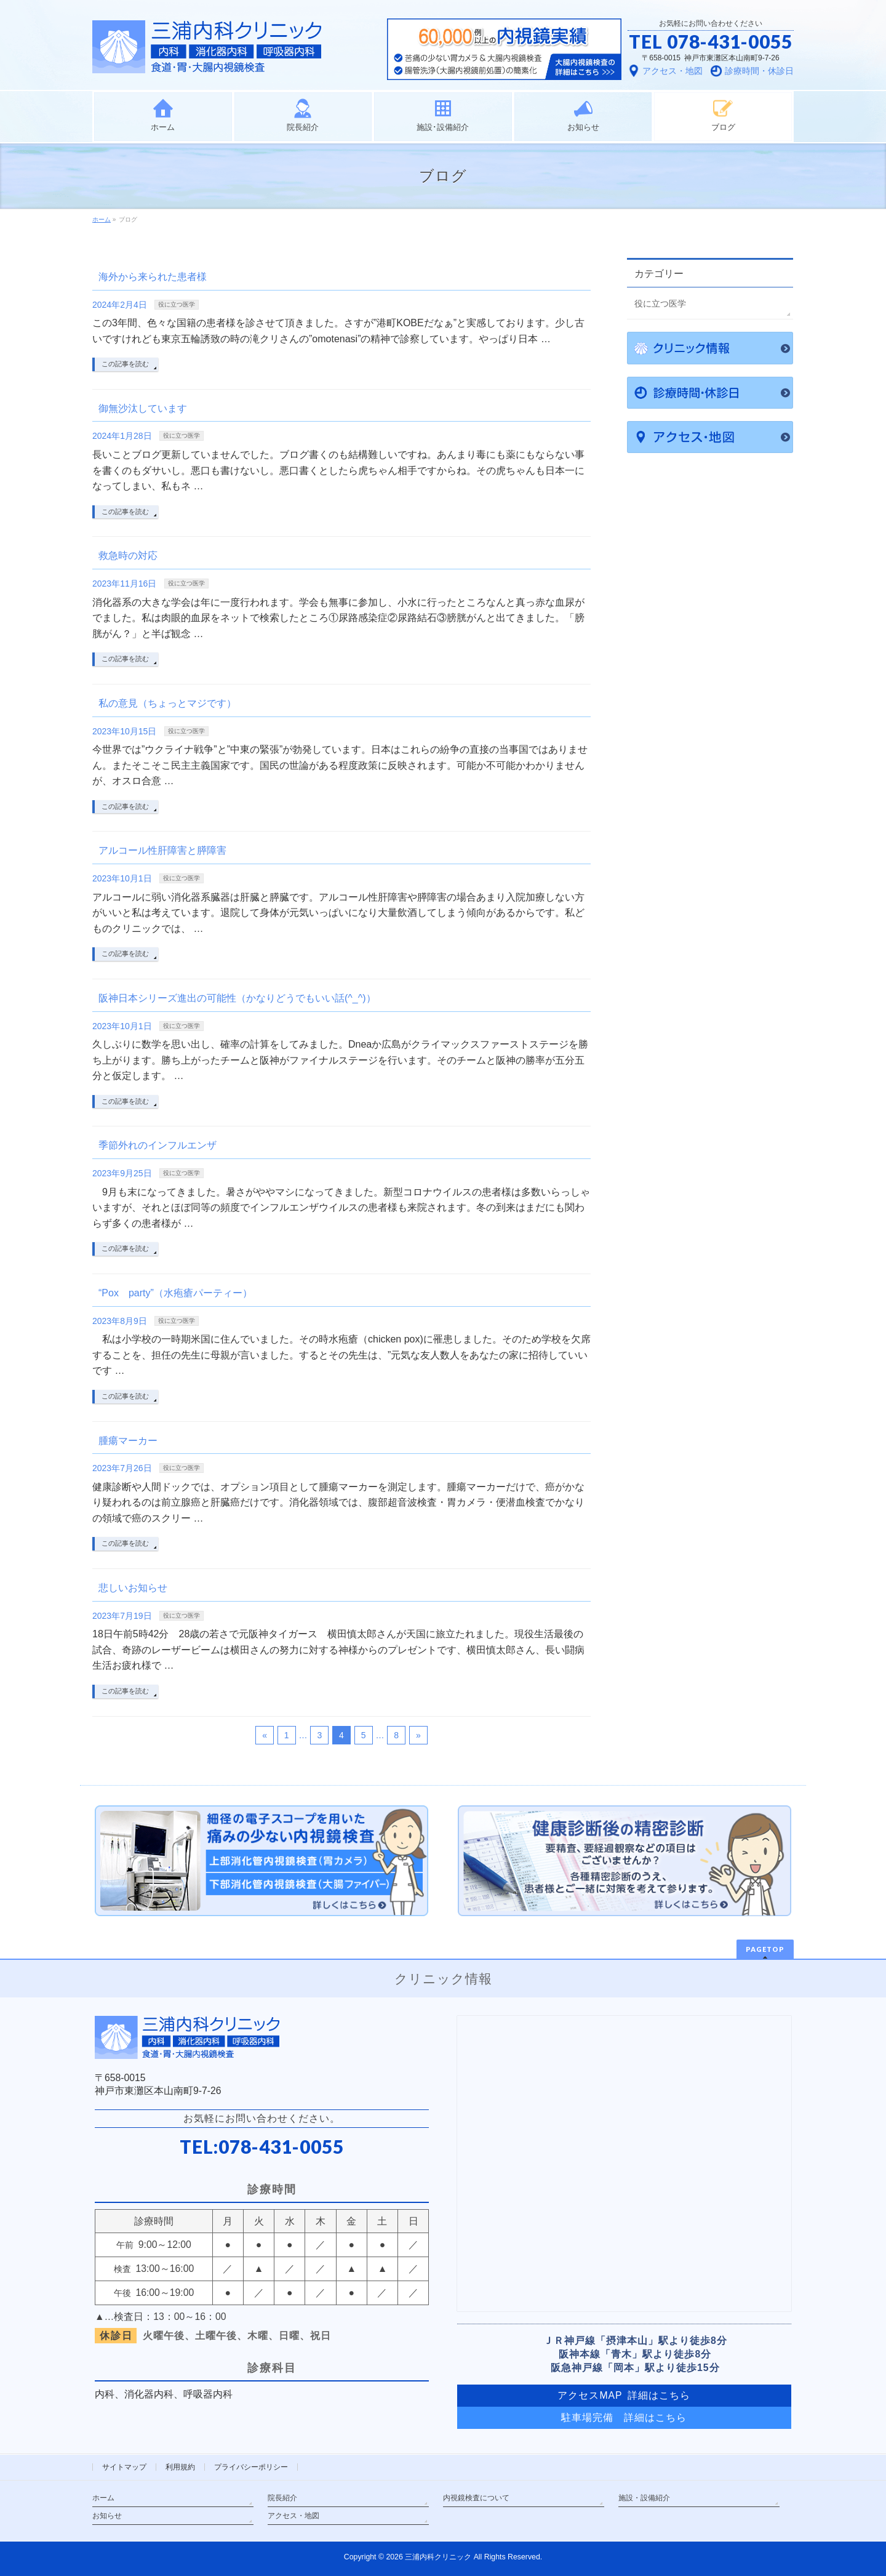 Image resolution: width=886 pixels, height=2576 pixels. What do you see at coordinates (167, 703) in the screenshot?
I see `私の意見（ちょっとマジです）` at bounding box center [167, 703].